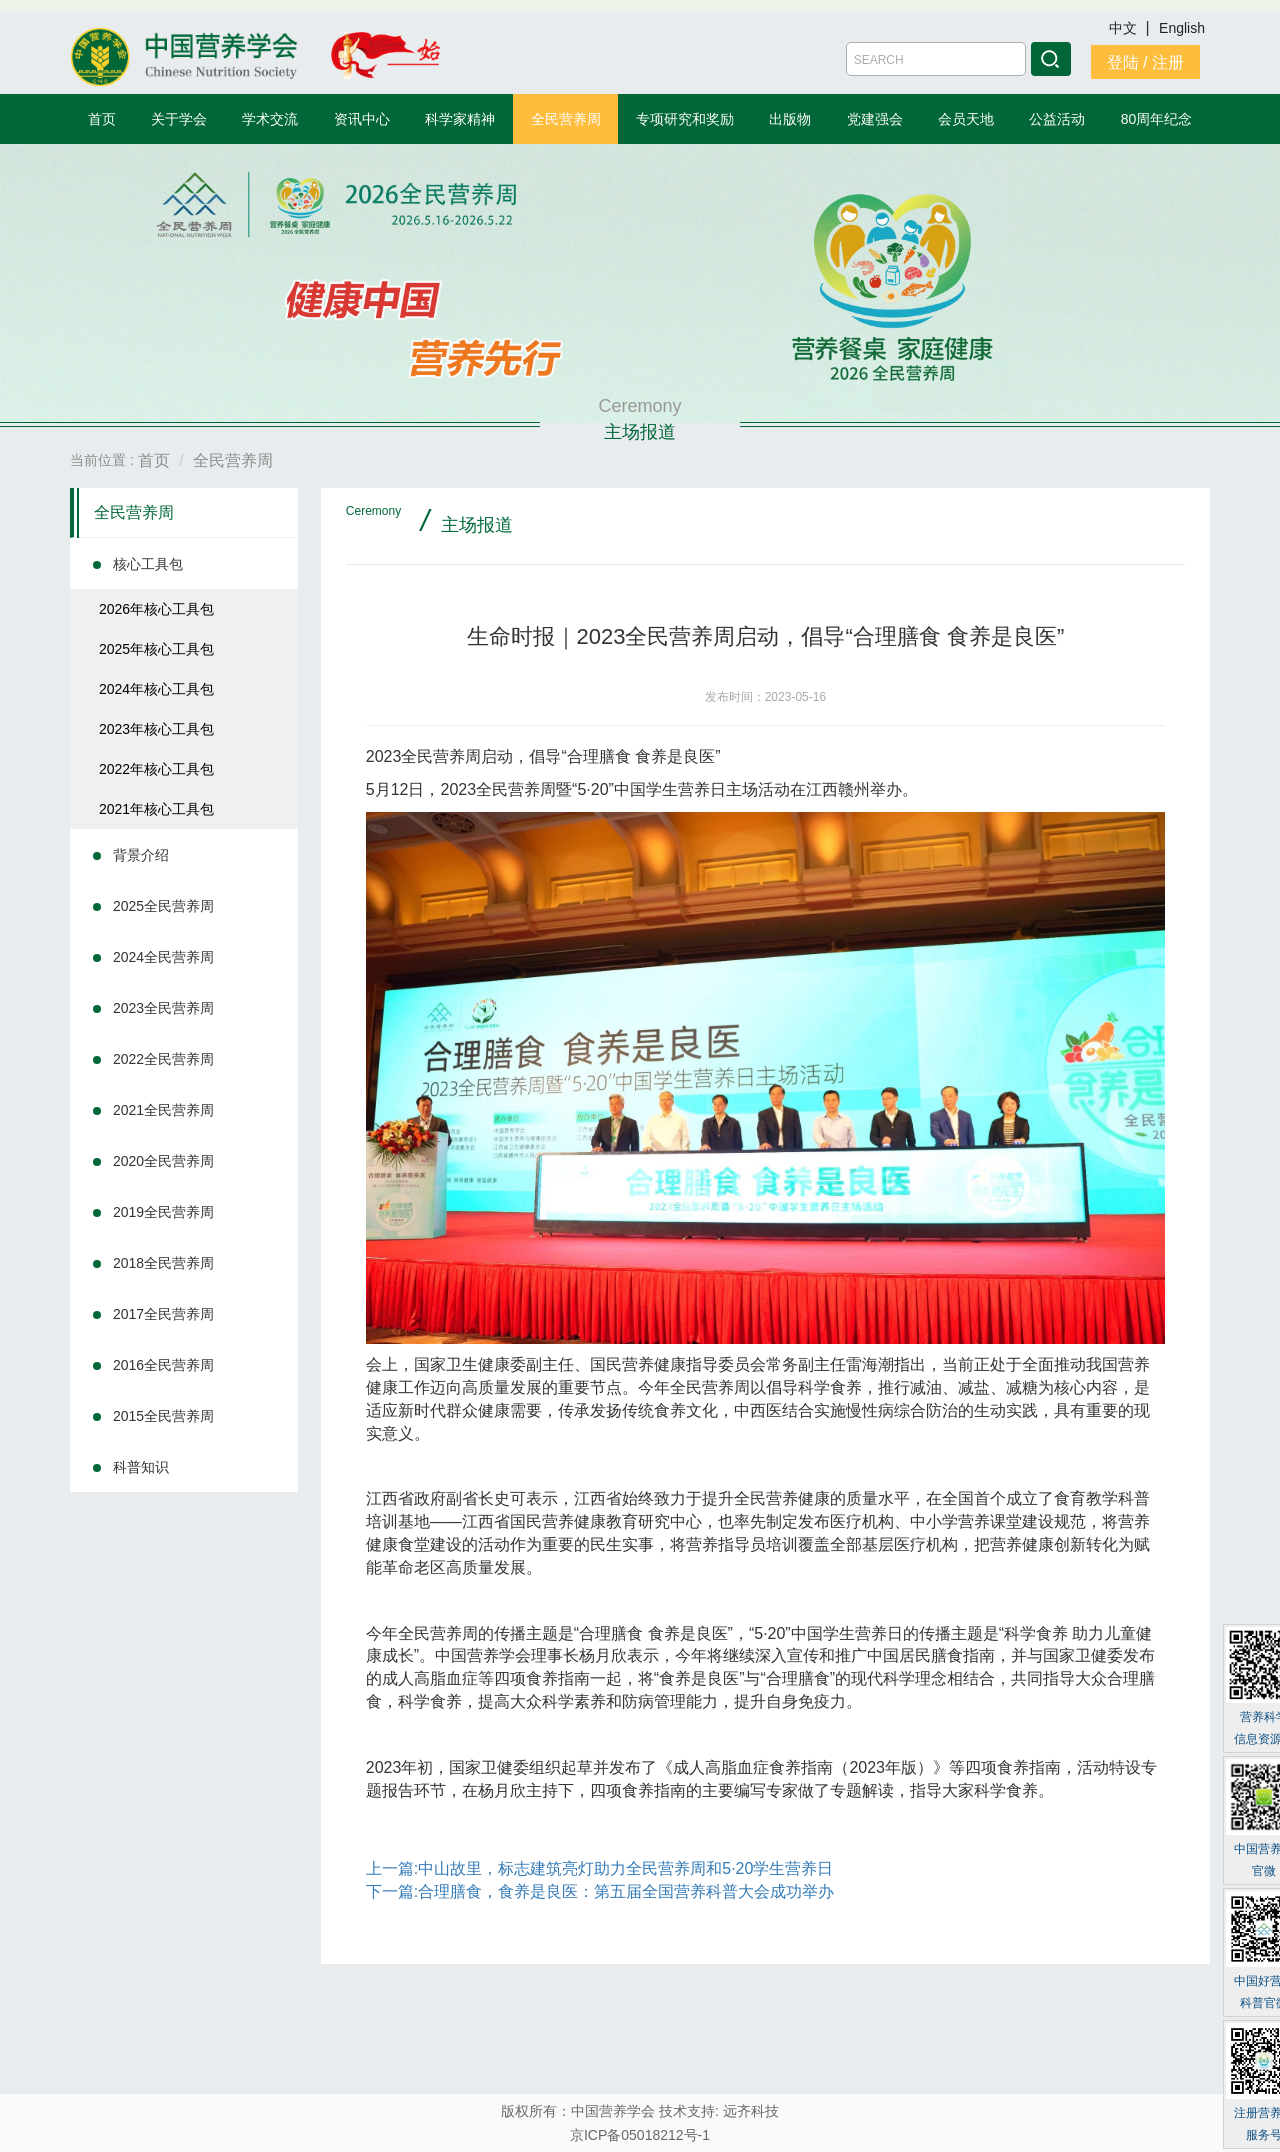  What do you see at coordinates (156, 809) in the screenshot?
I see `2021年核心工具包` at bounding box center [156, 809].